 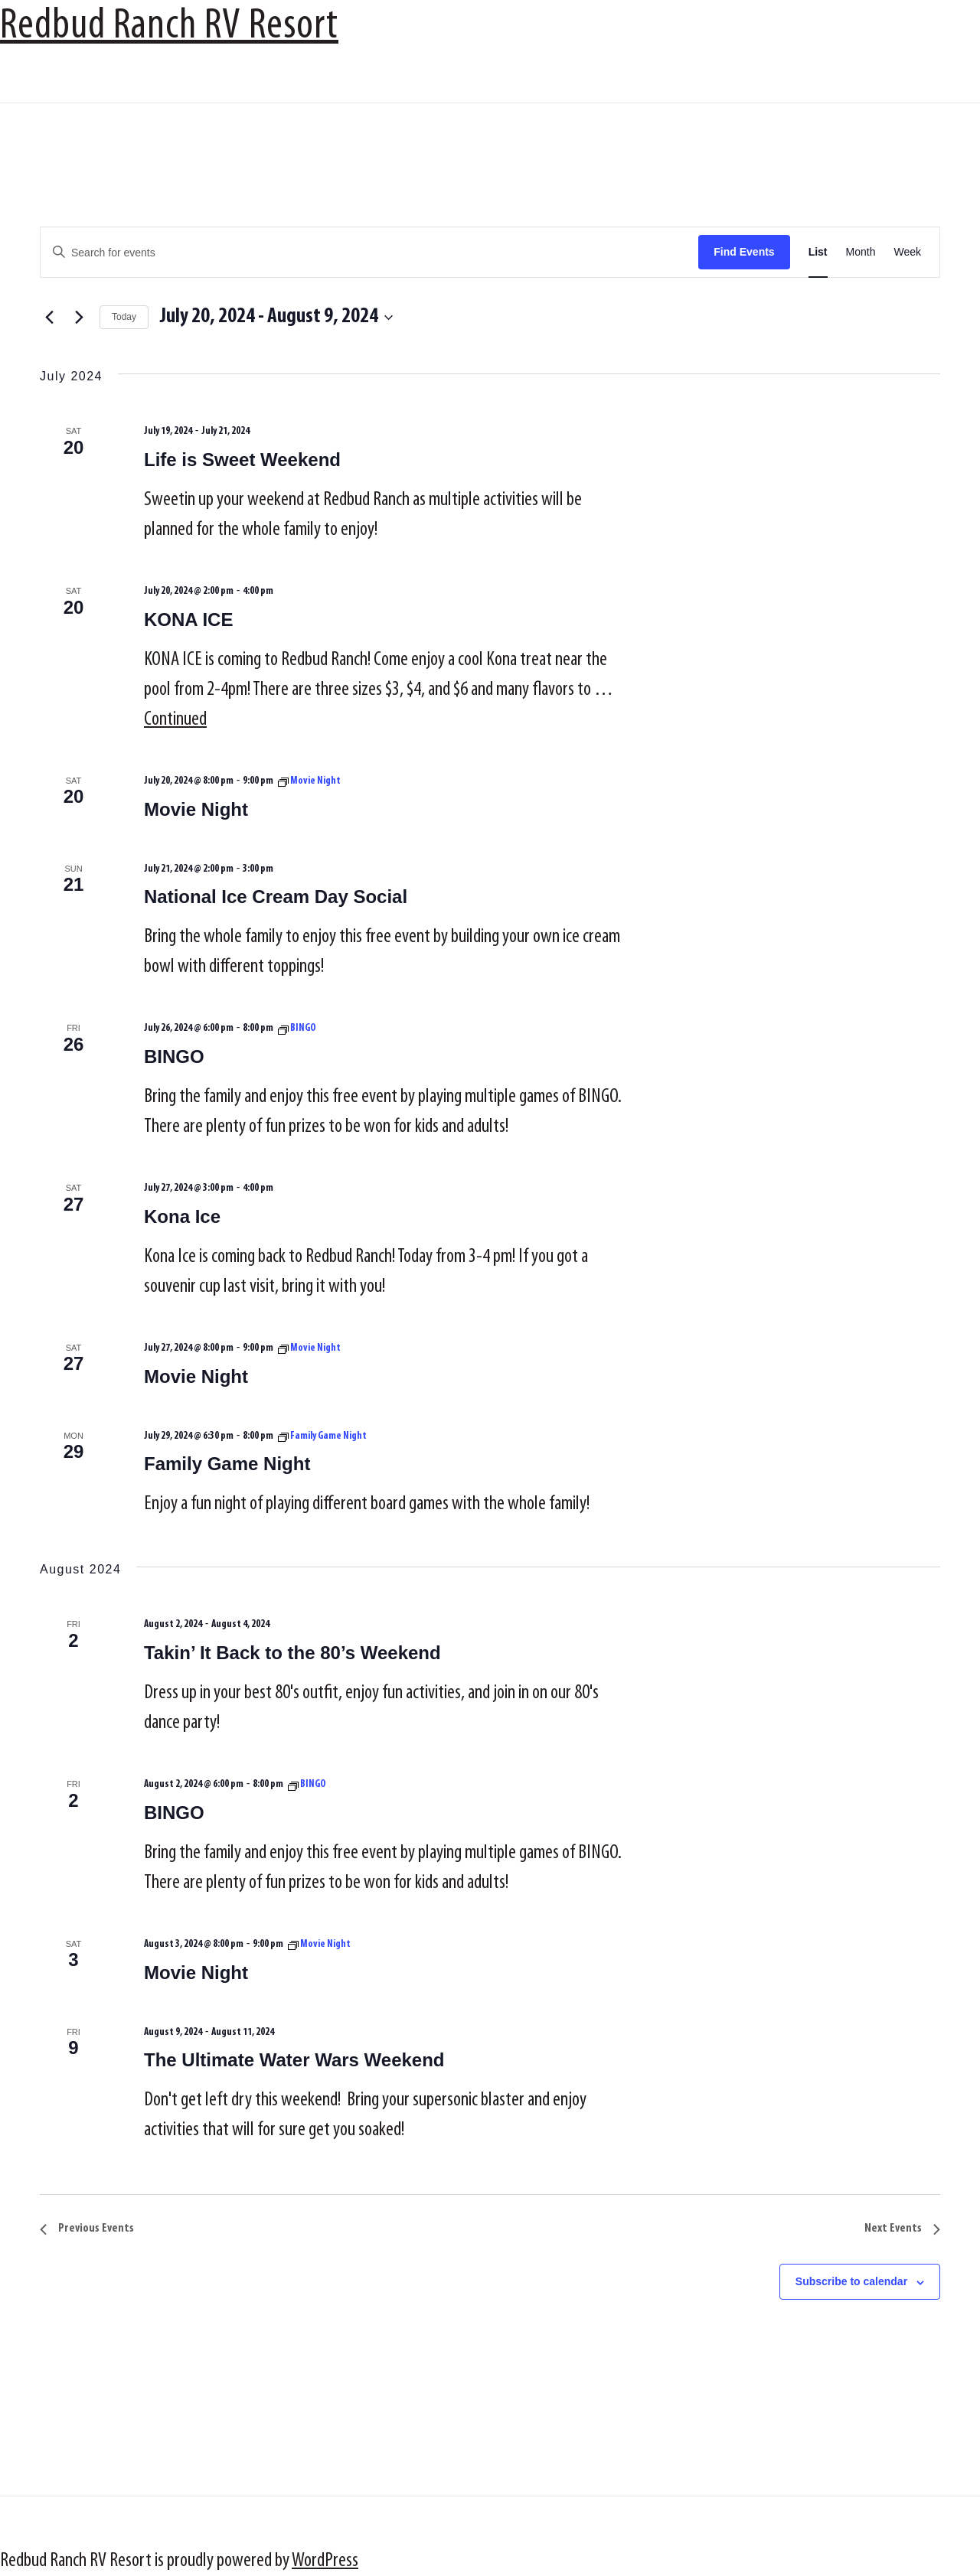 What do you see at coordinates (744, 252) in the screenshot?
I see `Find Events` at bounding box center [744, 252].